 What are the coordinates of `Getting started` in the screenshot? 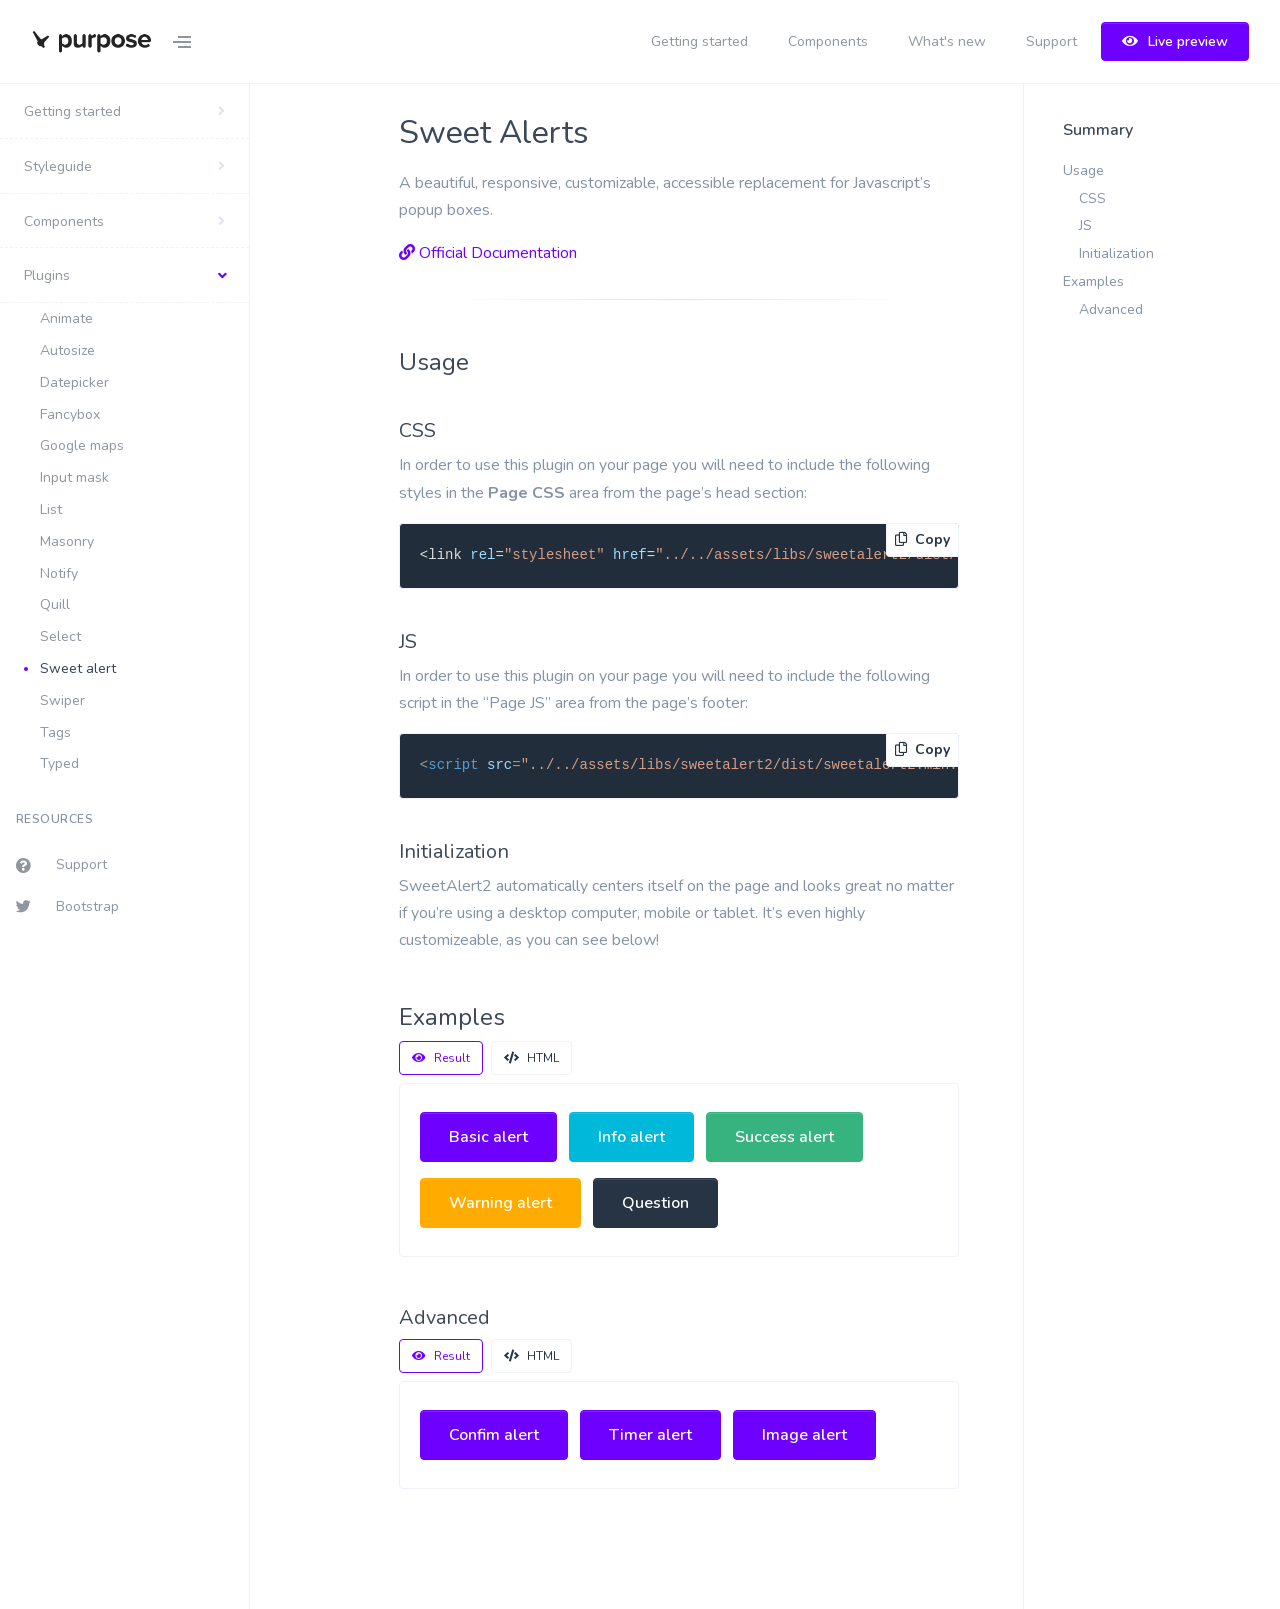 It's located at (699, 41).